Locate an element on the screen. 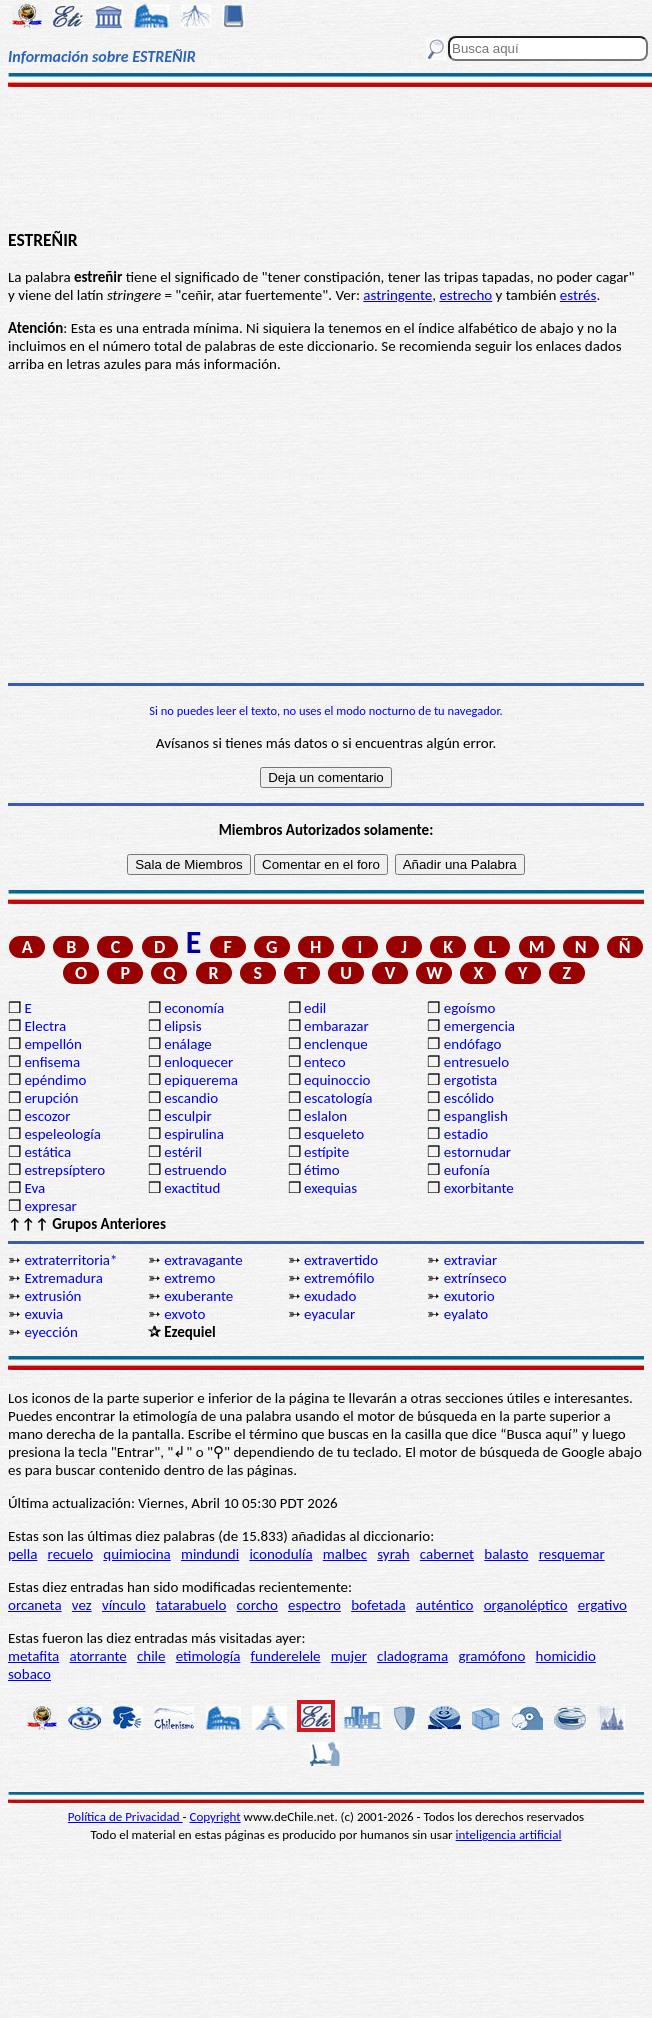 This screenshot has width=652, height=2018. espectro is located at coordinates (314, 1605).